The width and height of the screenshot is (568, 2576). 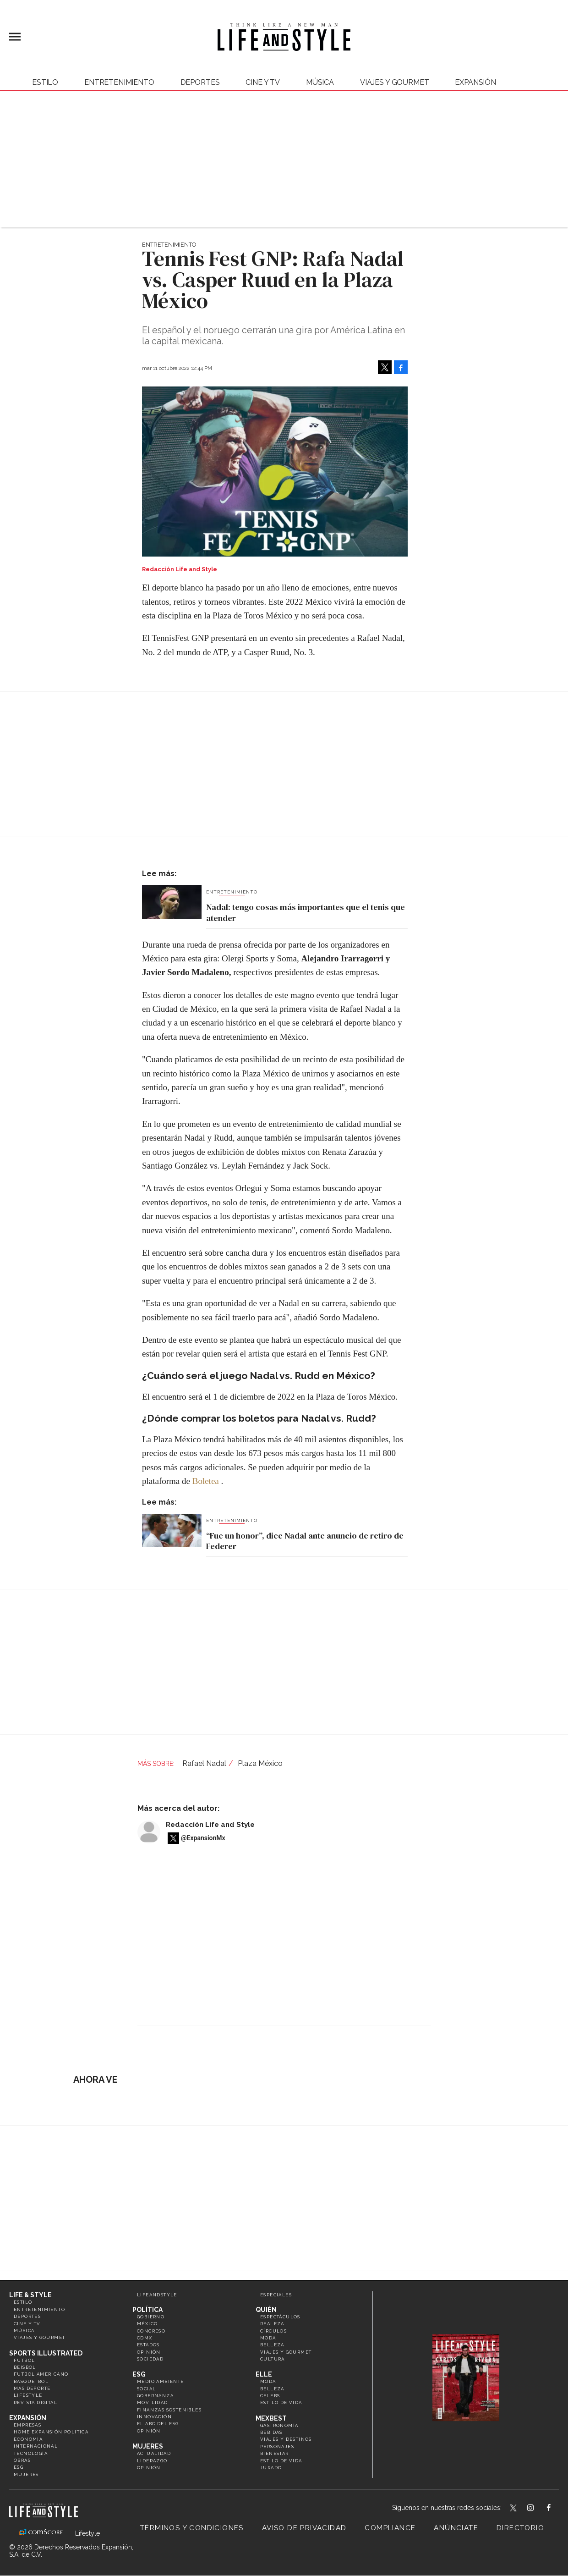 What do you see at coordinates (263, 82) in the screenshot?
I see `Cine y TV` at bounding box center [263, 82].